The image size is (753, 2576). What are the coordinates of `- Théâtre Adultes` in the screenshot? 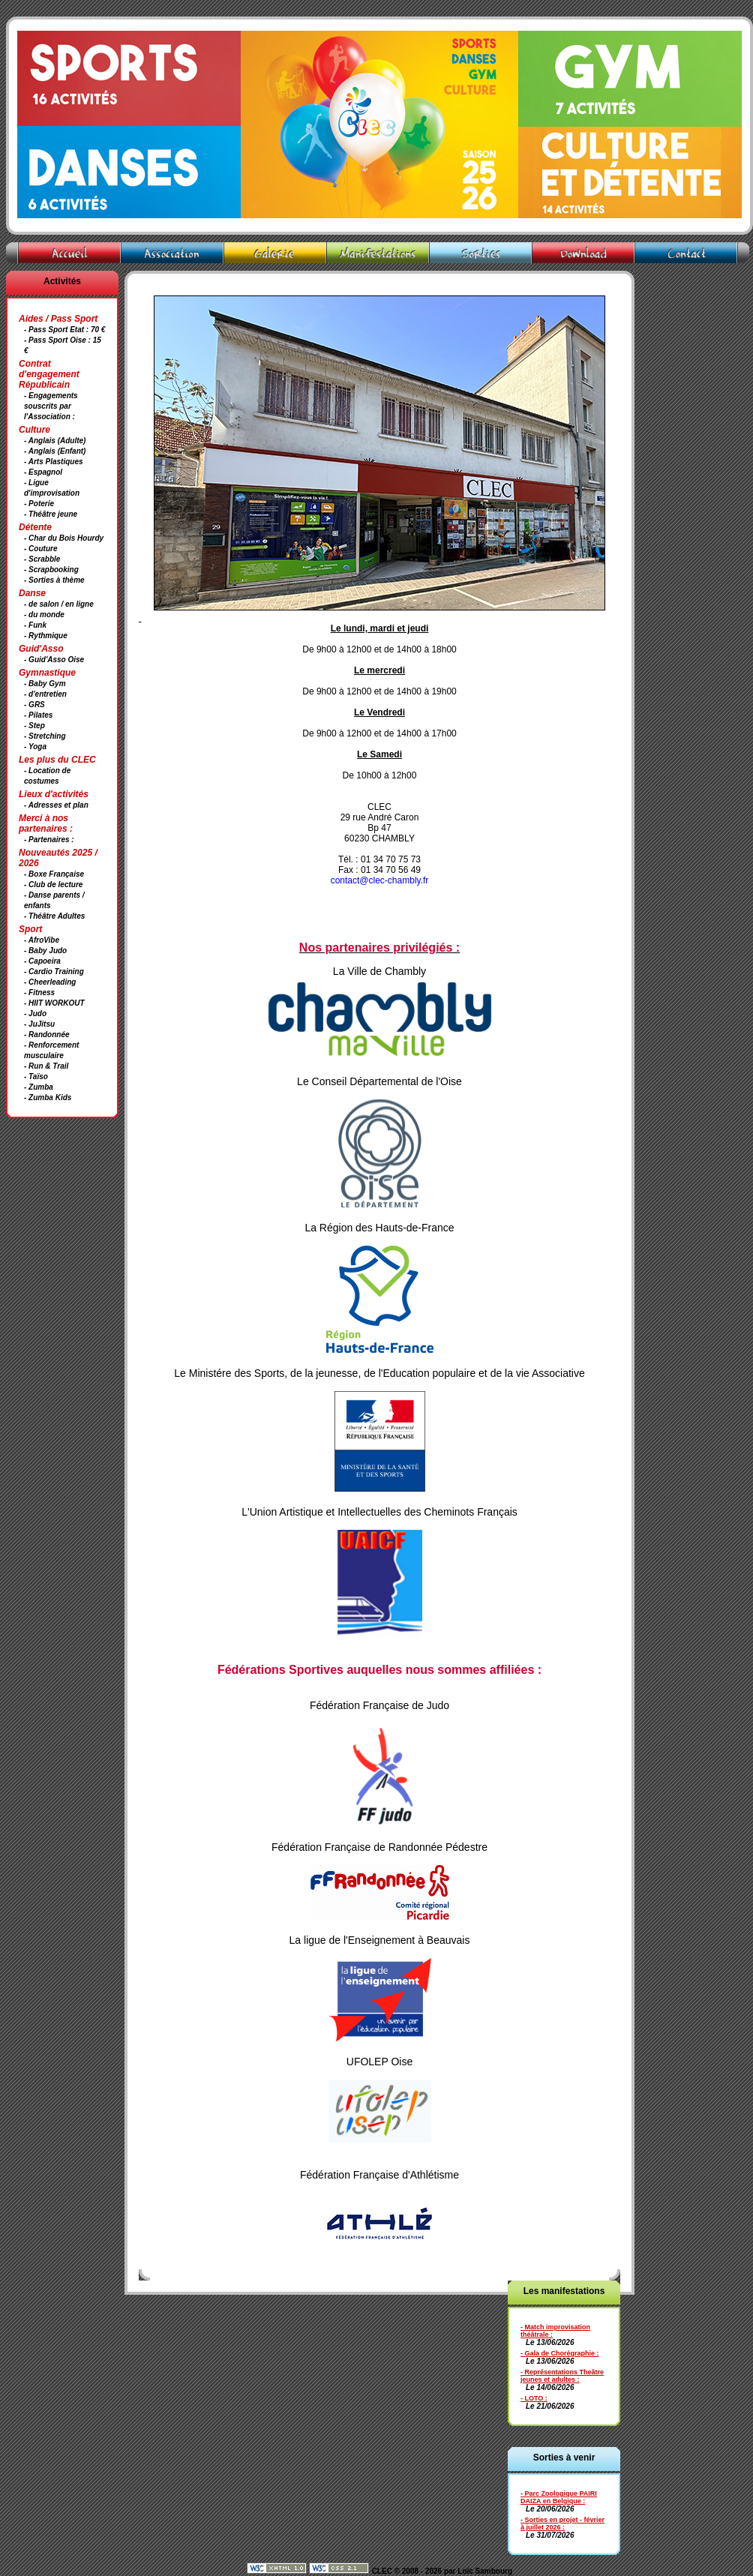 It's located at (54, 916).